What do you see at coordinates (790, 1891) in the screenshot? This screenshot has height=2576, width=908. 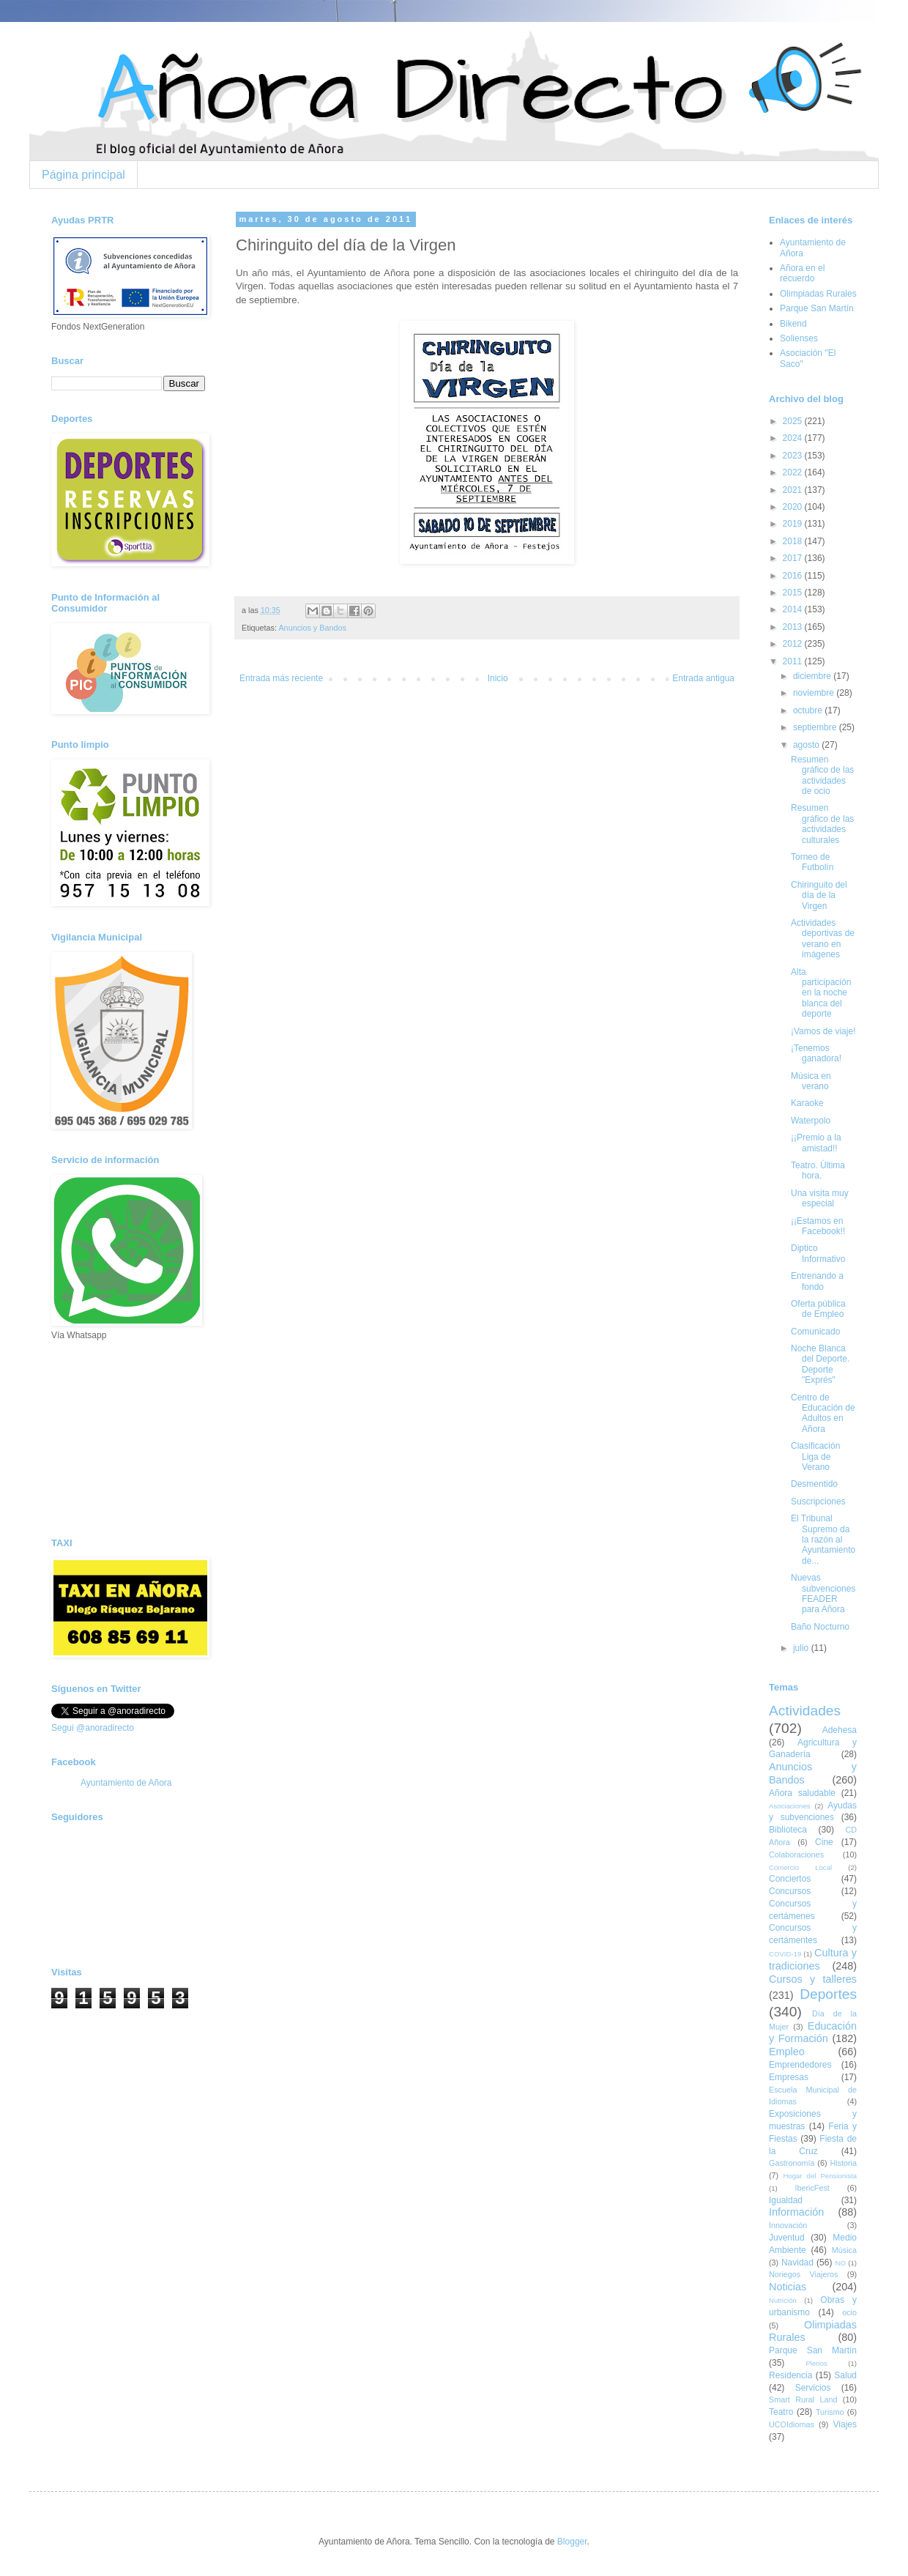 I see `Concursos` at bounding box center [790, 1891].